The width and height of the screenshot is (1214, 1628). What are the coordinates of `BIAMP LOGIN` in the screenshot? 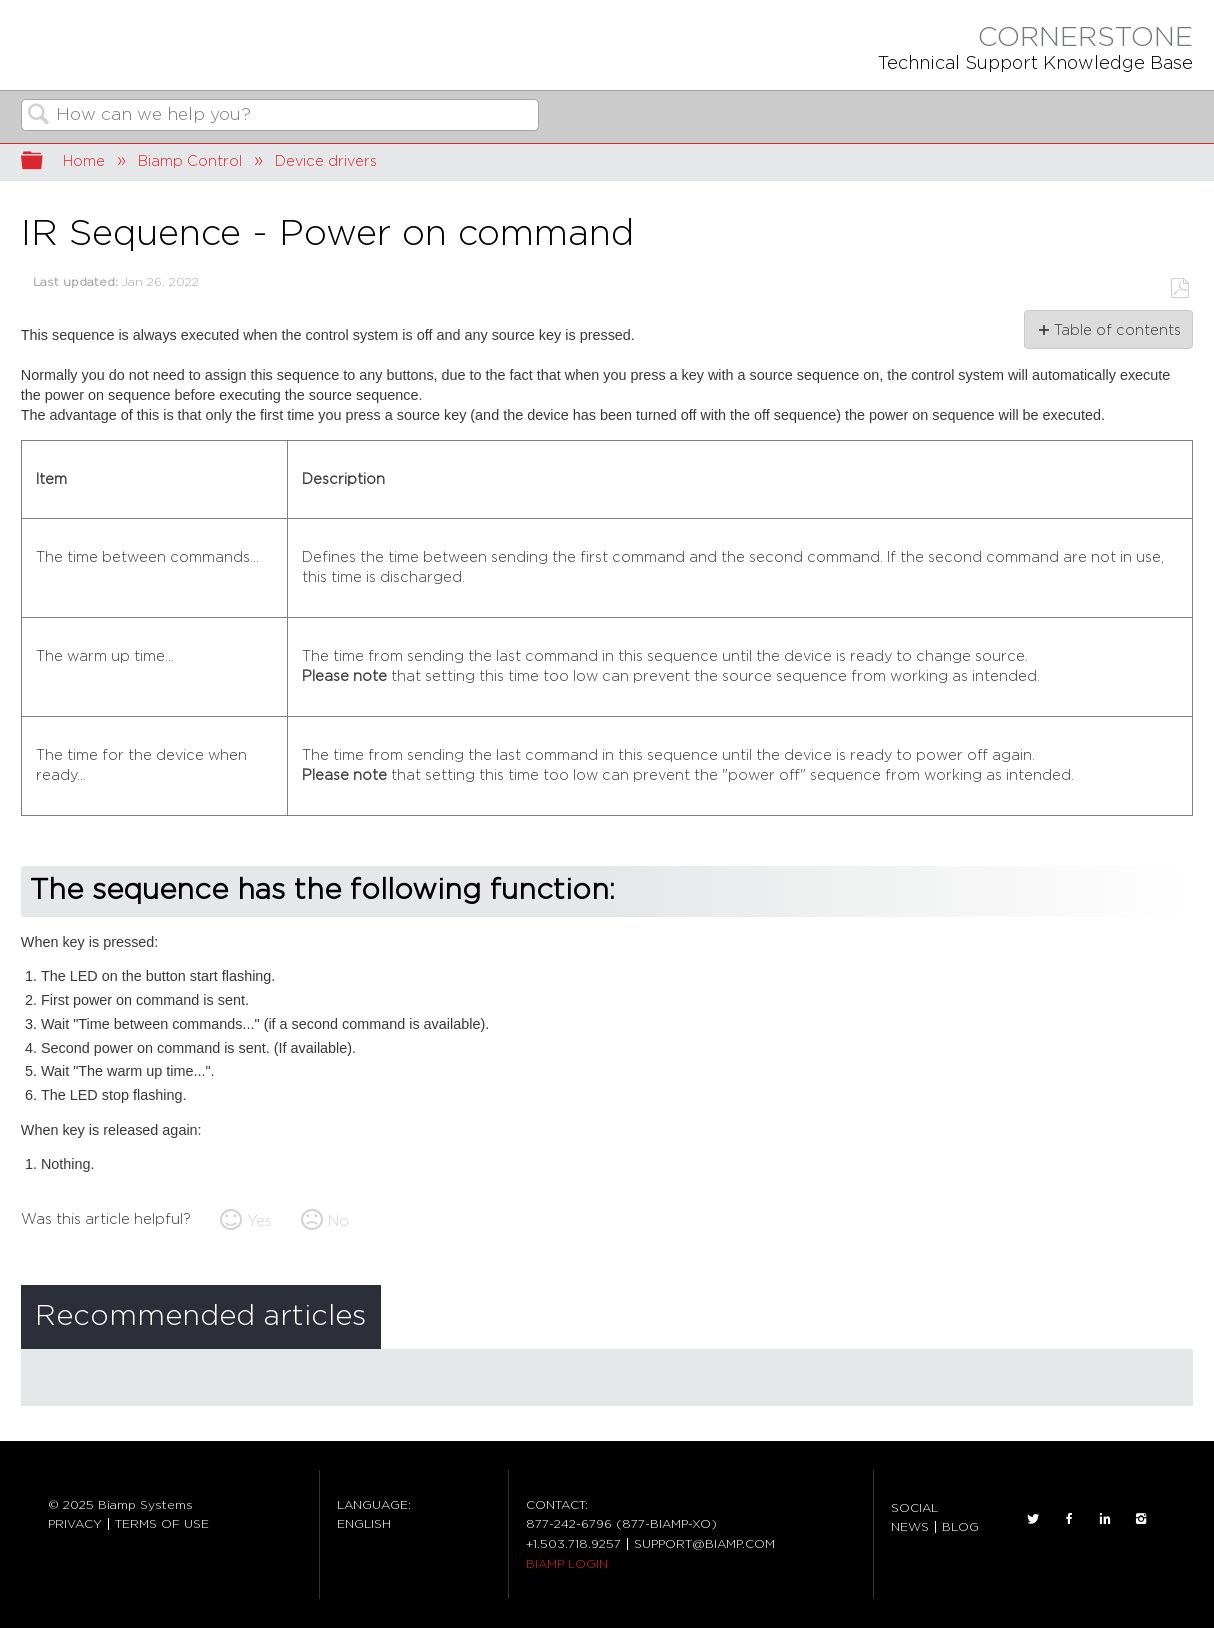 It's located at (567, 1564).